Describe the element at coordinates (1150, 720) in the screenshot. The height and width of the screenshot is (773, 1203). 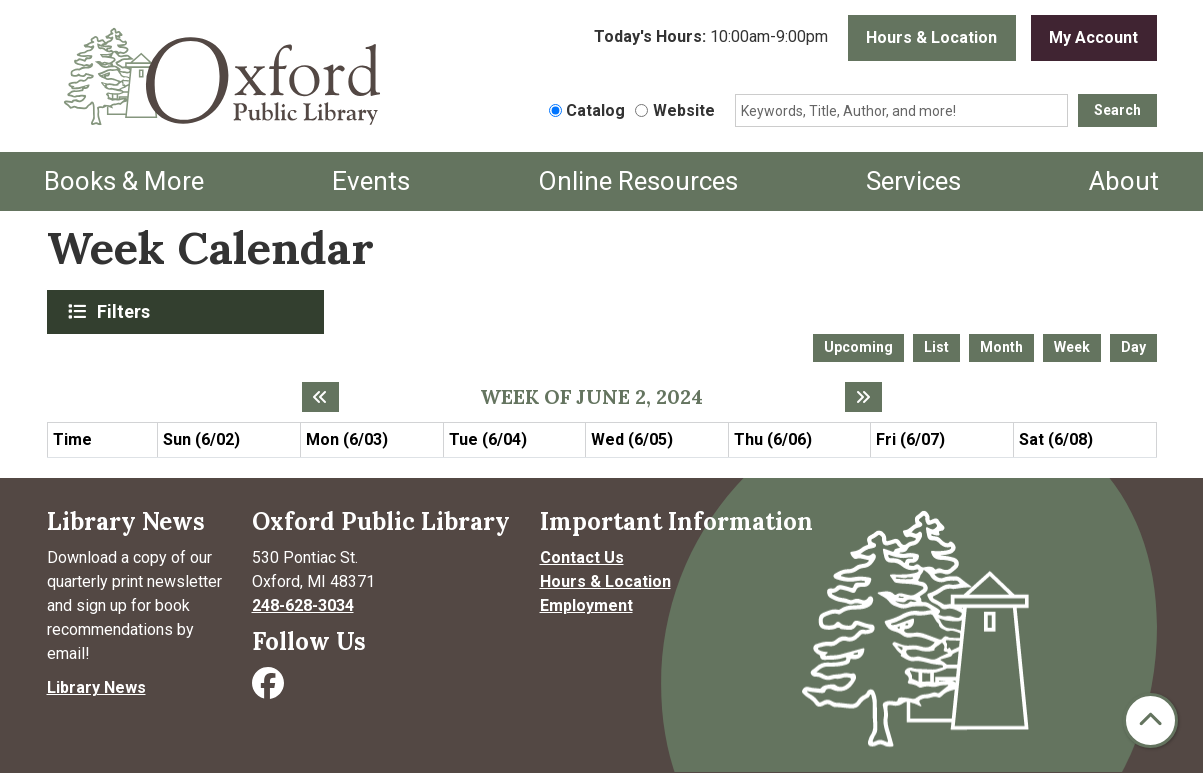
I see `[Back To Top]` at that location.